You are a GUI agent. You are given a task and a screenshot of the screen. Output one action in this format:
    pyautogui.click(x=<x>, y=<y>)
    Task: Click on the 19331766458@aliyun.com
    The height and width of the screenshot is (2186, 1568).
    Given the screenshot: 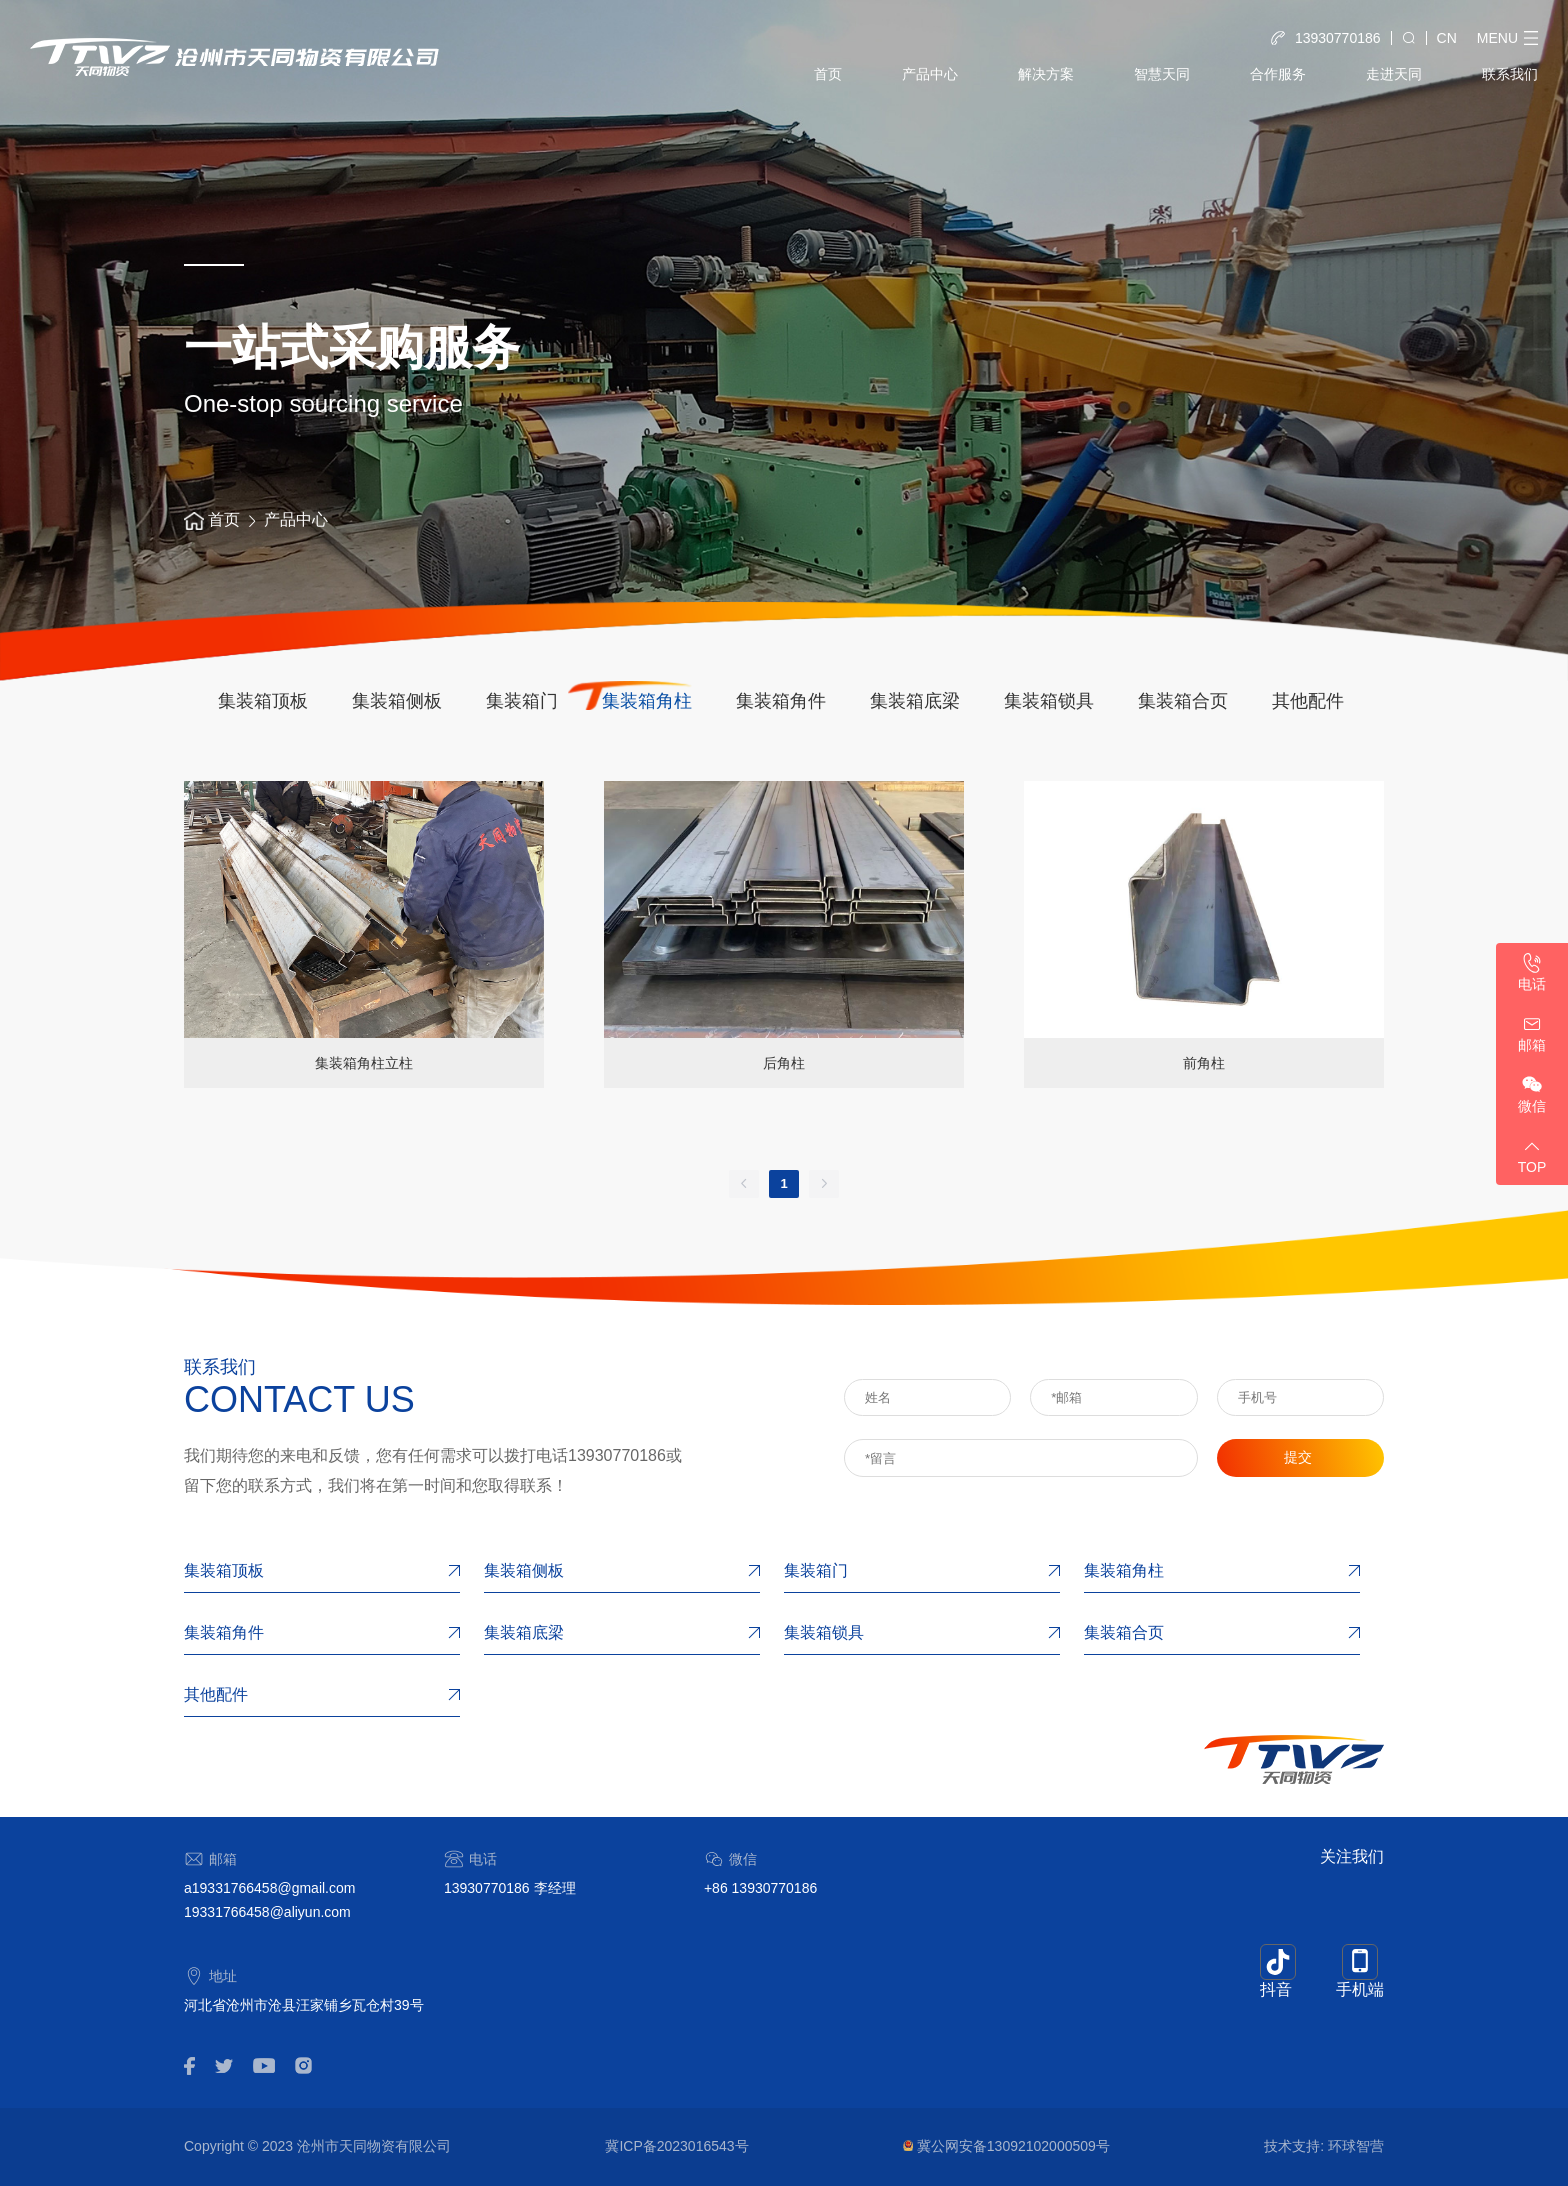 What is the action you would take?
    pyautogui.click(x=267, y=1912)
    